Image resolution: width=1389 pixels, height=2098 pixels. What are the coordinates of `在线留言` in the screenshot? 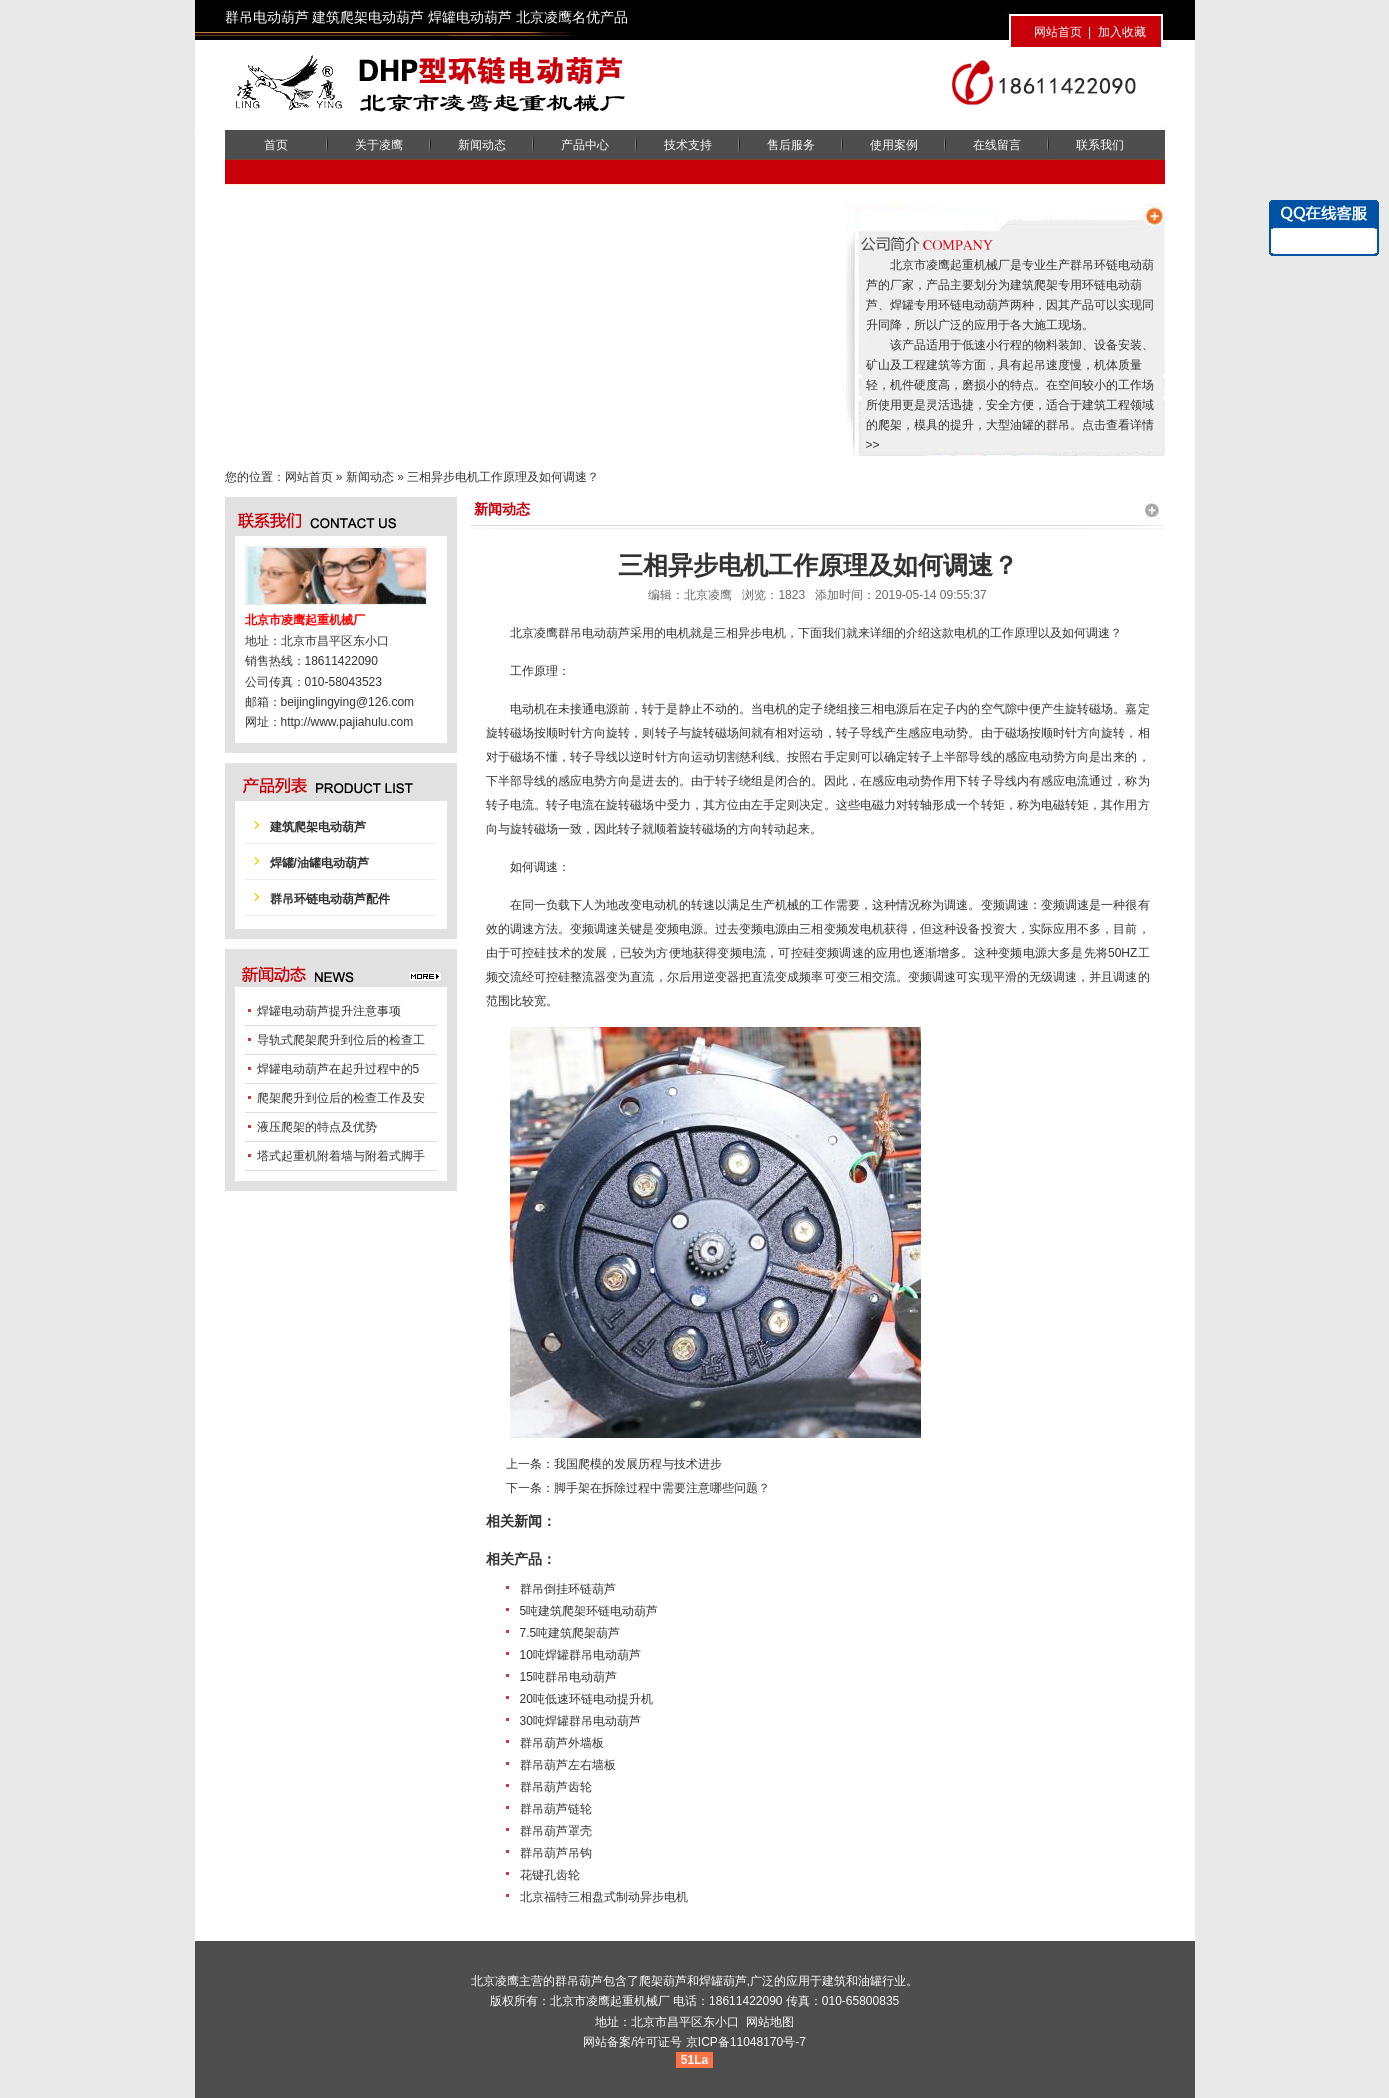 It's located at (997, 145).